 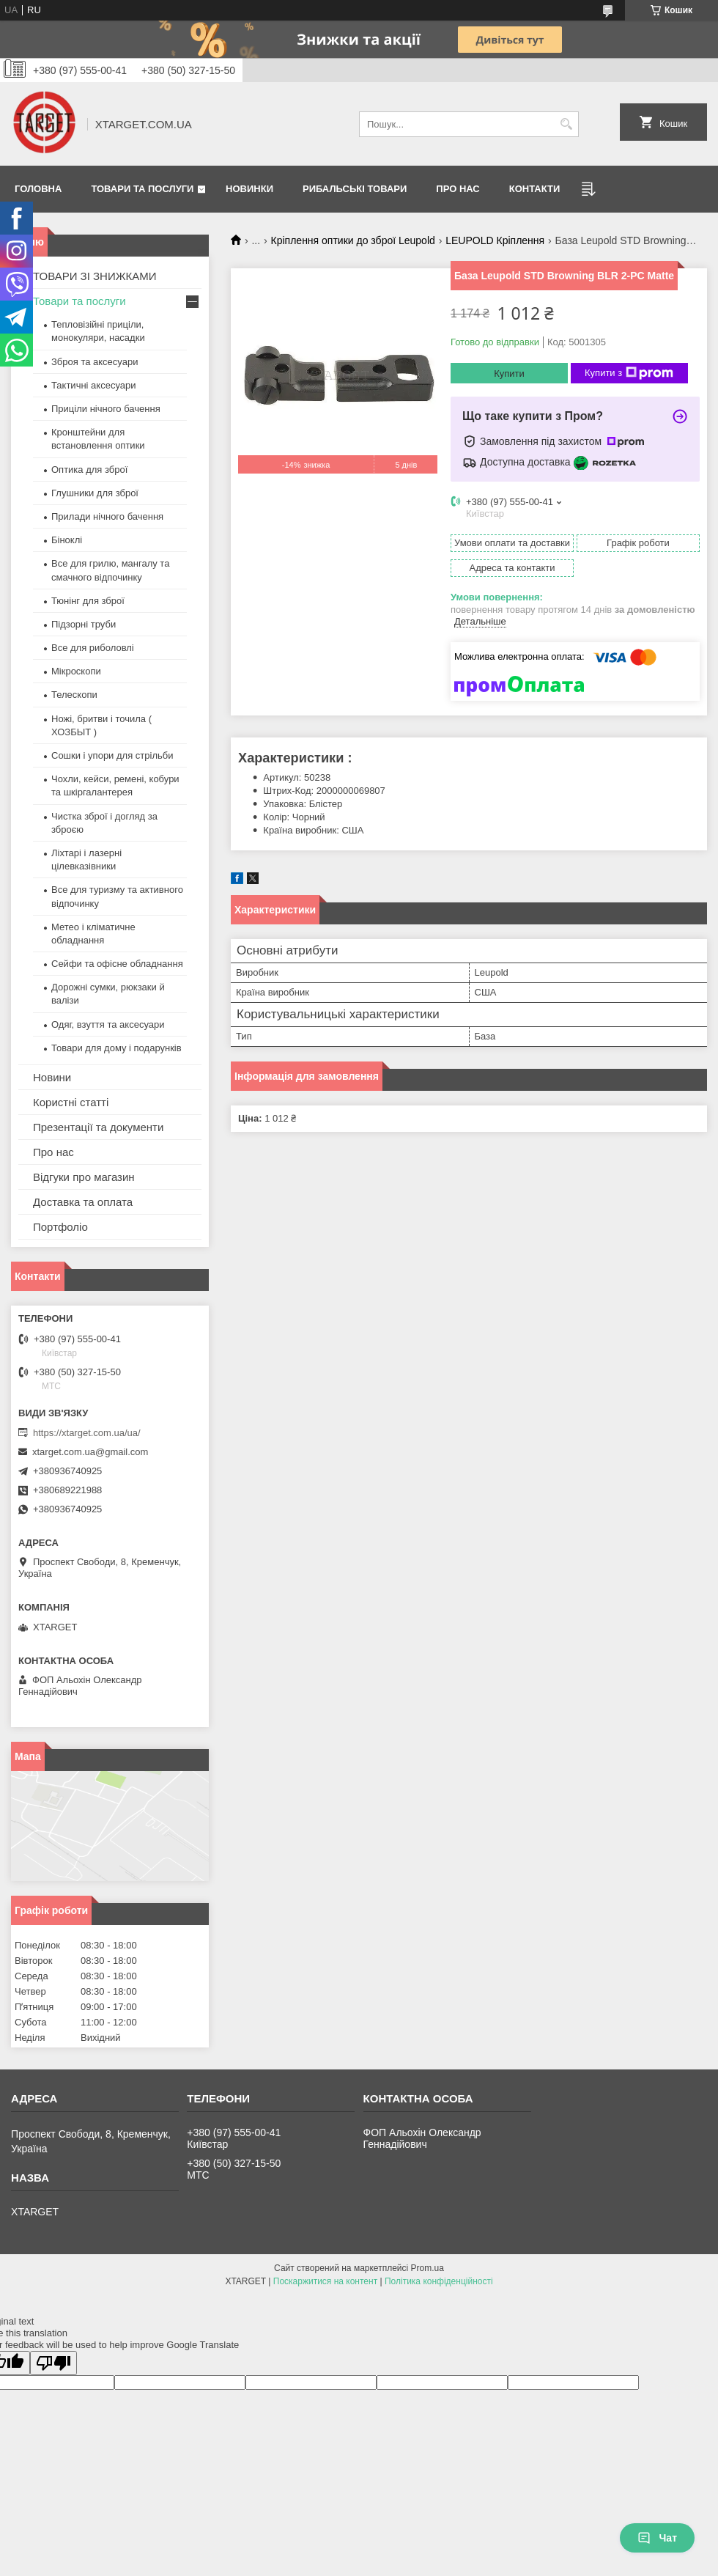 What do you see at coordinates (83, 1202) in the screenshot?
I see `Доставка та оплата` at bounding box center [83, 1202].